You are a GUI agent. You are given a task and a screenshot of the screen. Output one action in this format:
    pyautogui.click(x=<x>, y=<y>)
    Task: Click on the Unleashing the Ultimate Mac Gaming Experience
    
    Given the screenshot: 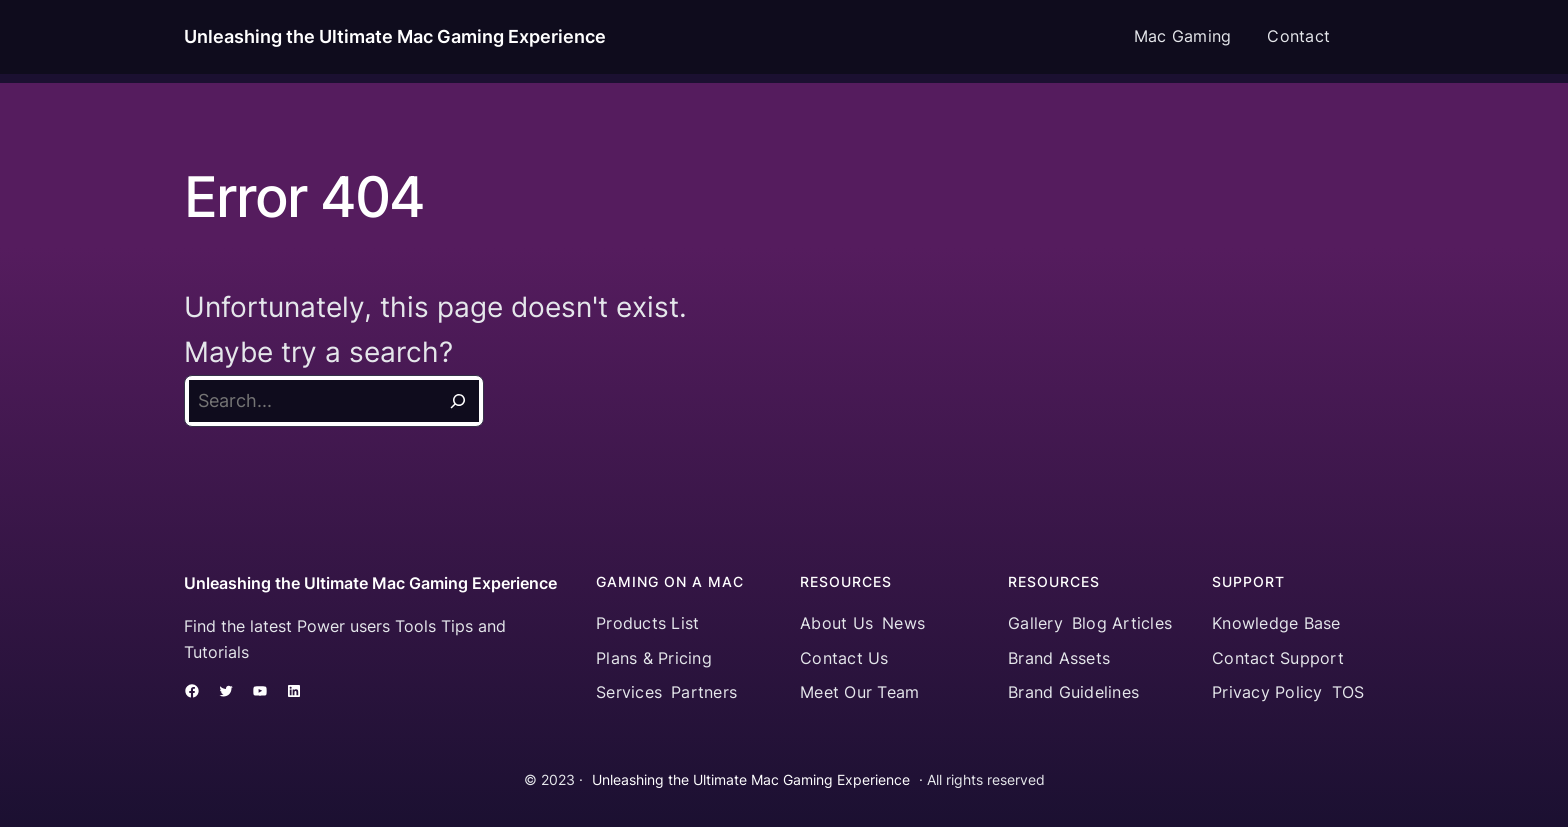 What is the action you would take?
    pyautogui.click(x=395, y=36)
    